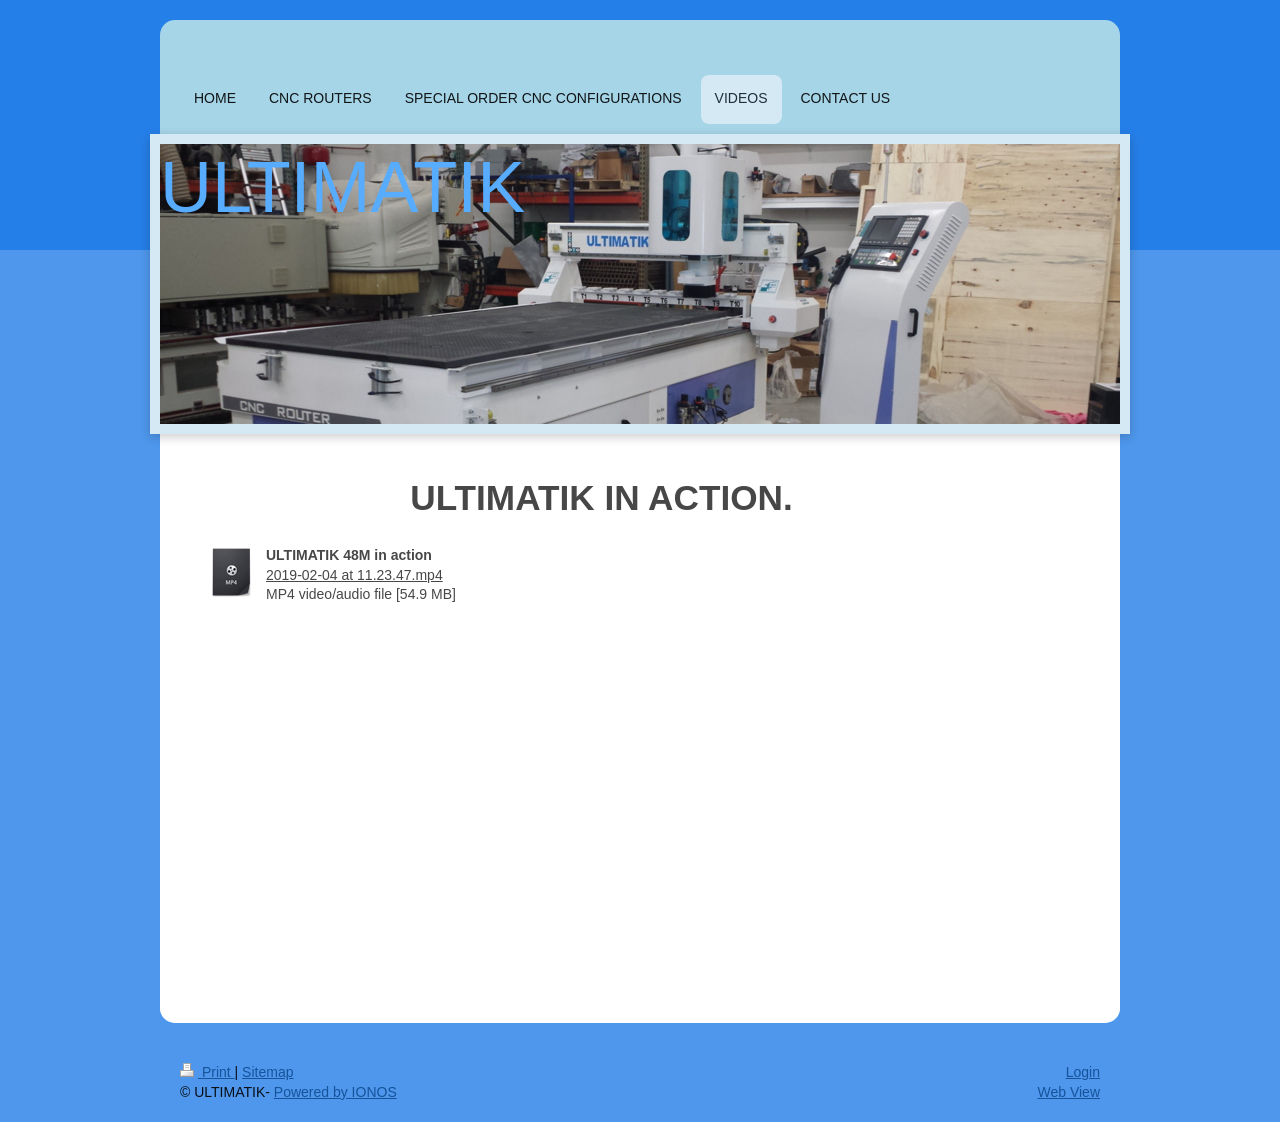 This screenshot has width=1280, height=1122. What do you see at coordinates (1083, 1072) in the screenshot?
I see `Login` at bounding box center [1083, 1072].